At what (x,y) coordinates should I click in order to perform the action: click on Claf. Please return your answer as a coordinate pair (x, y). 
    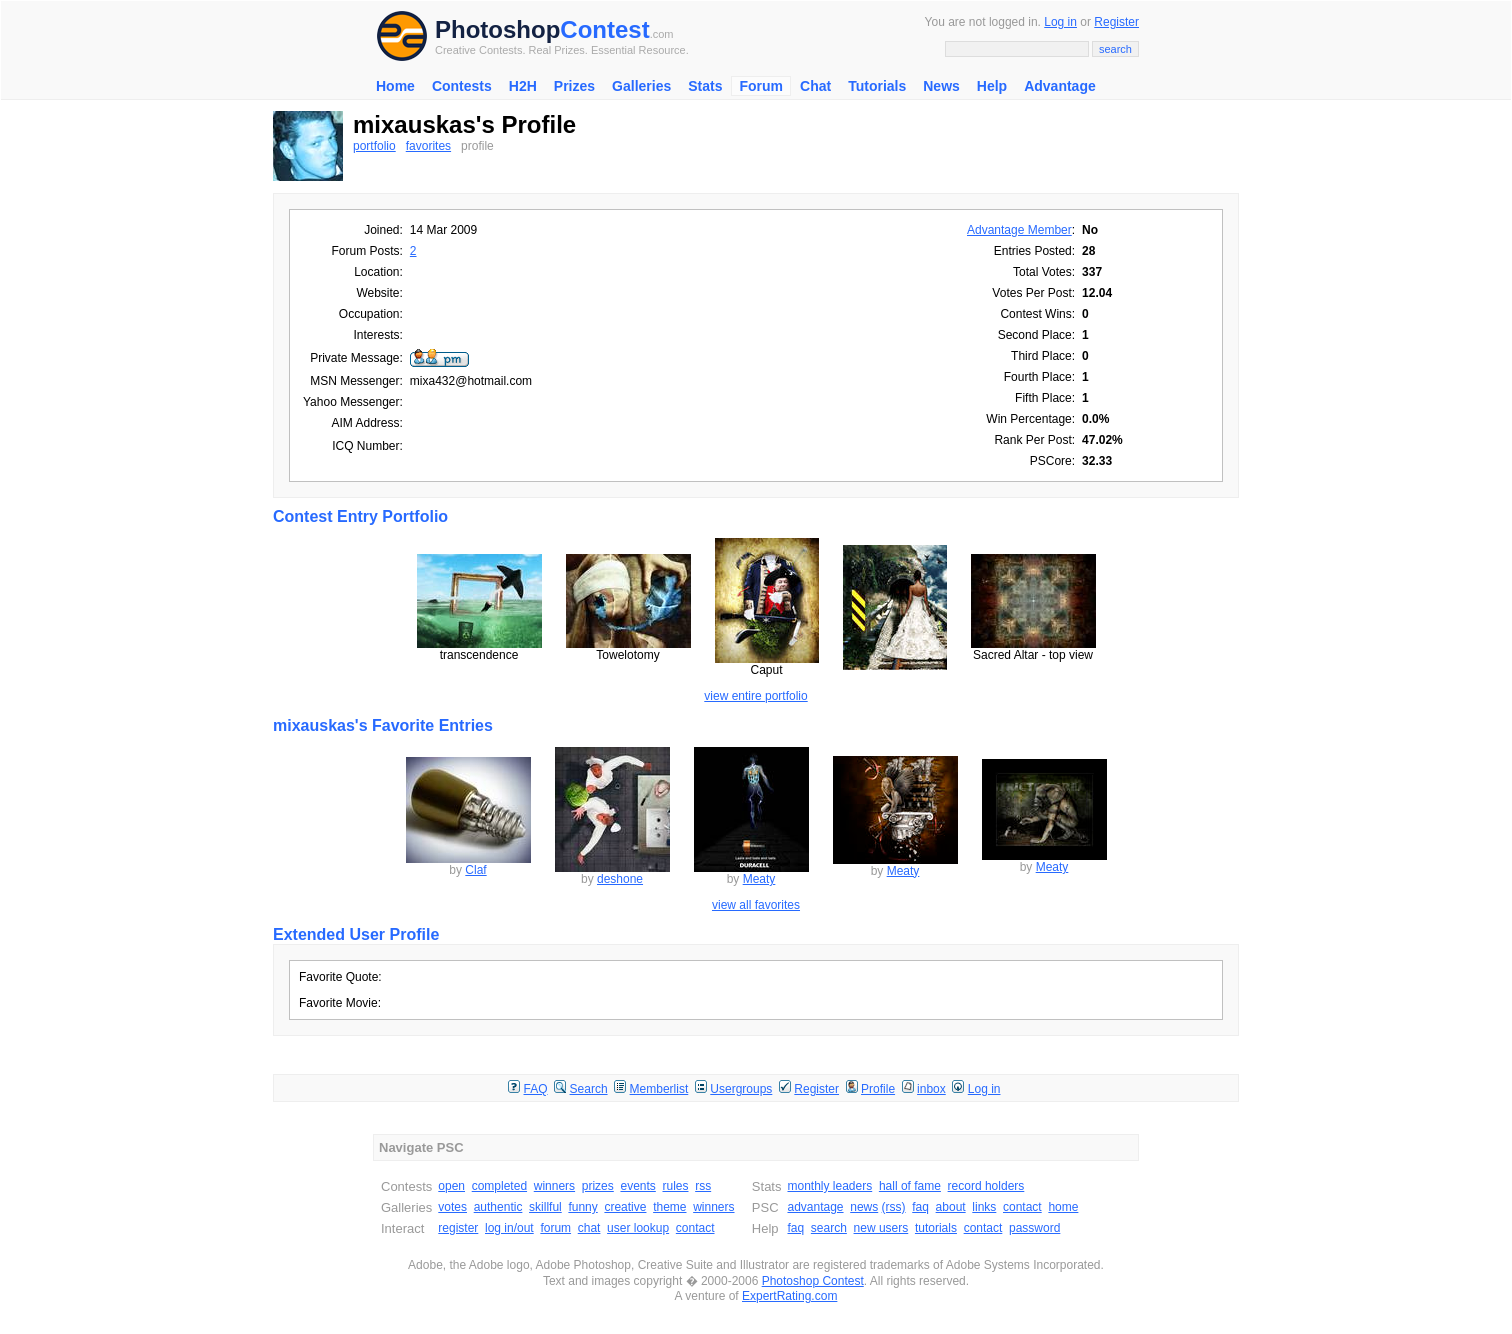
    Looking at the image, I should click on (475, 870).